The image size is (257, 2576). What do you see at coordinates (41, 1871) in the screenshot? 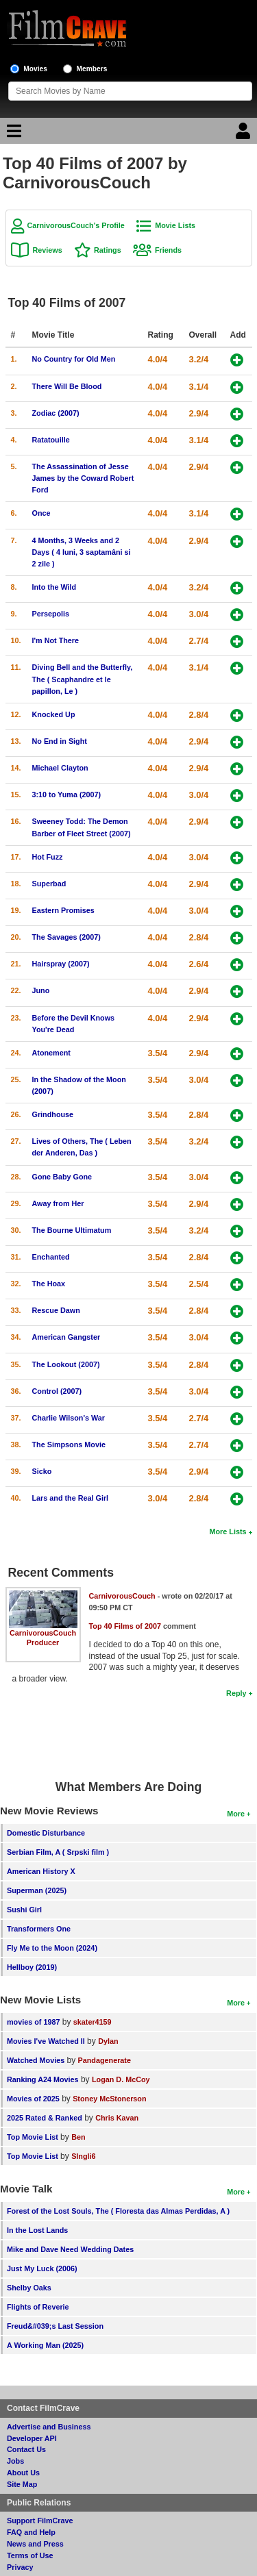
I see `American History X` at bounding box center [41, 1871].